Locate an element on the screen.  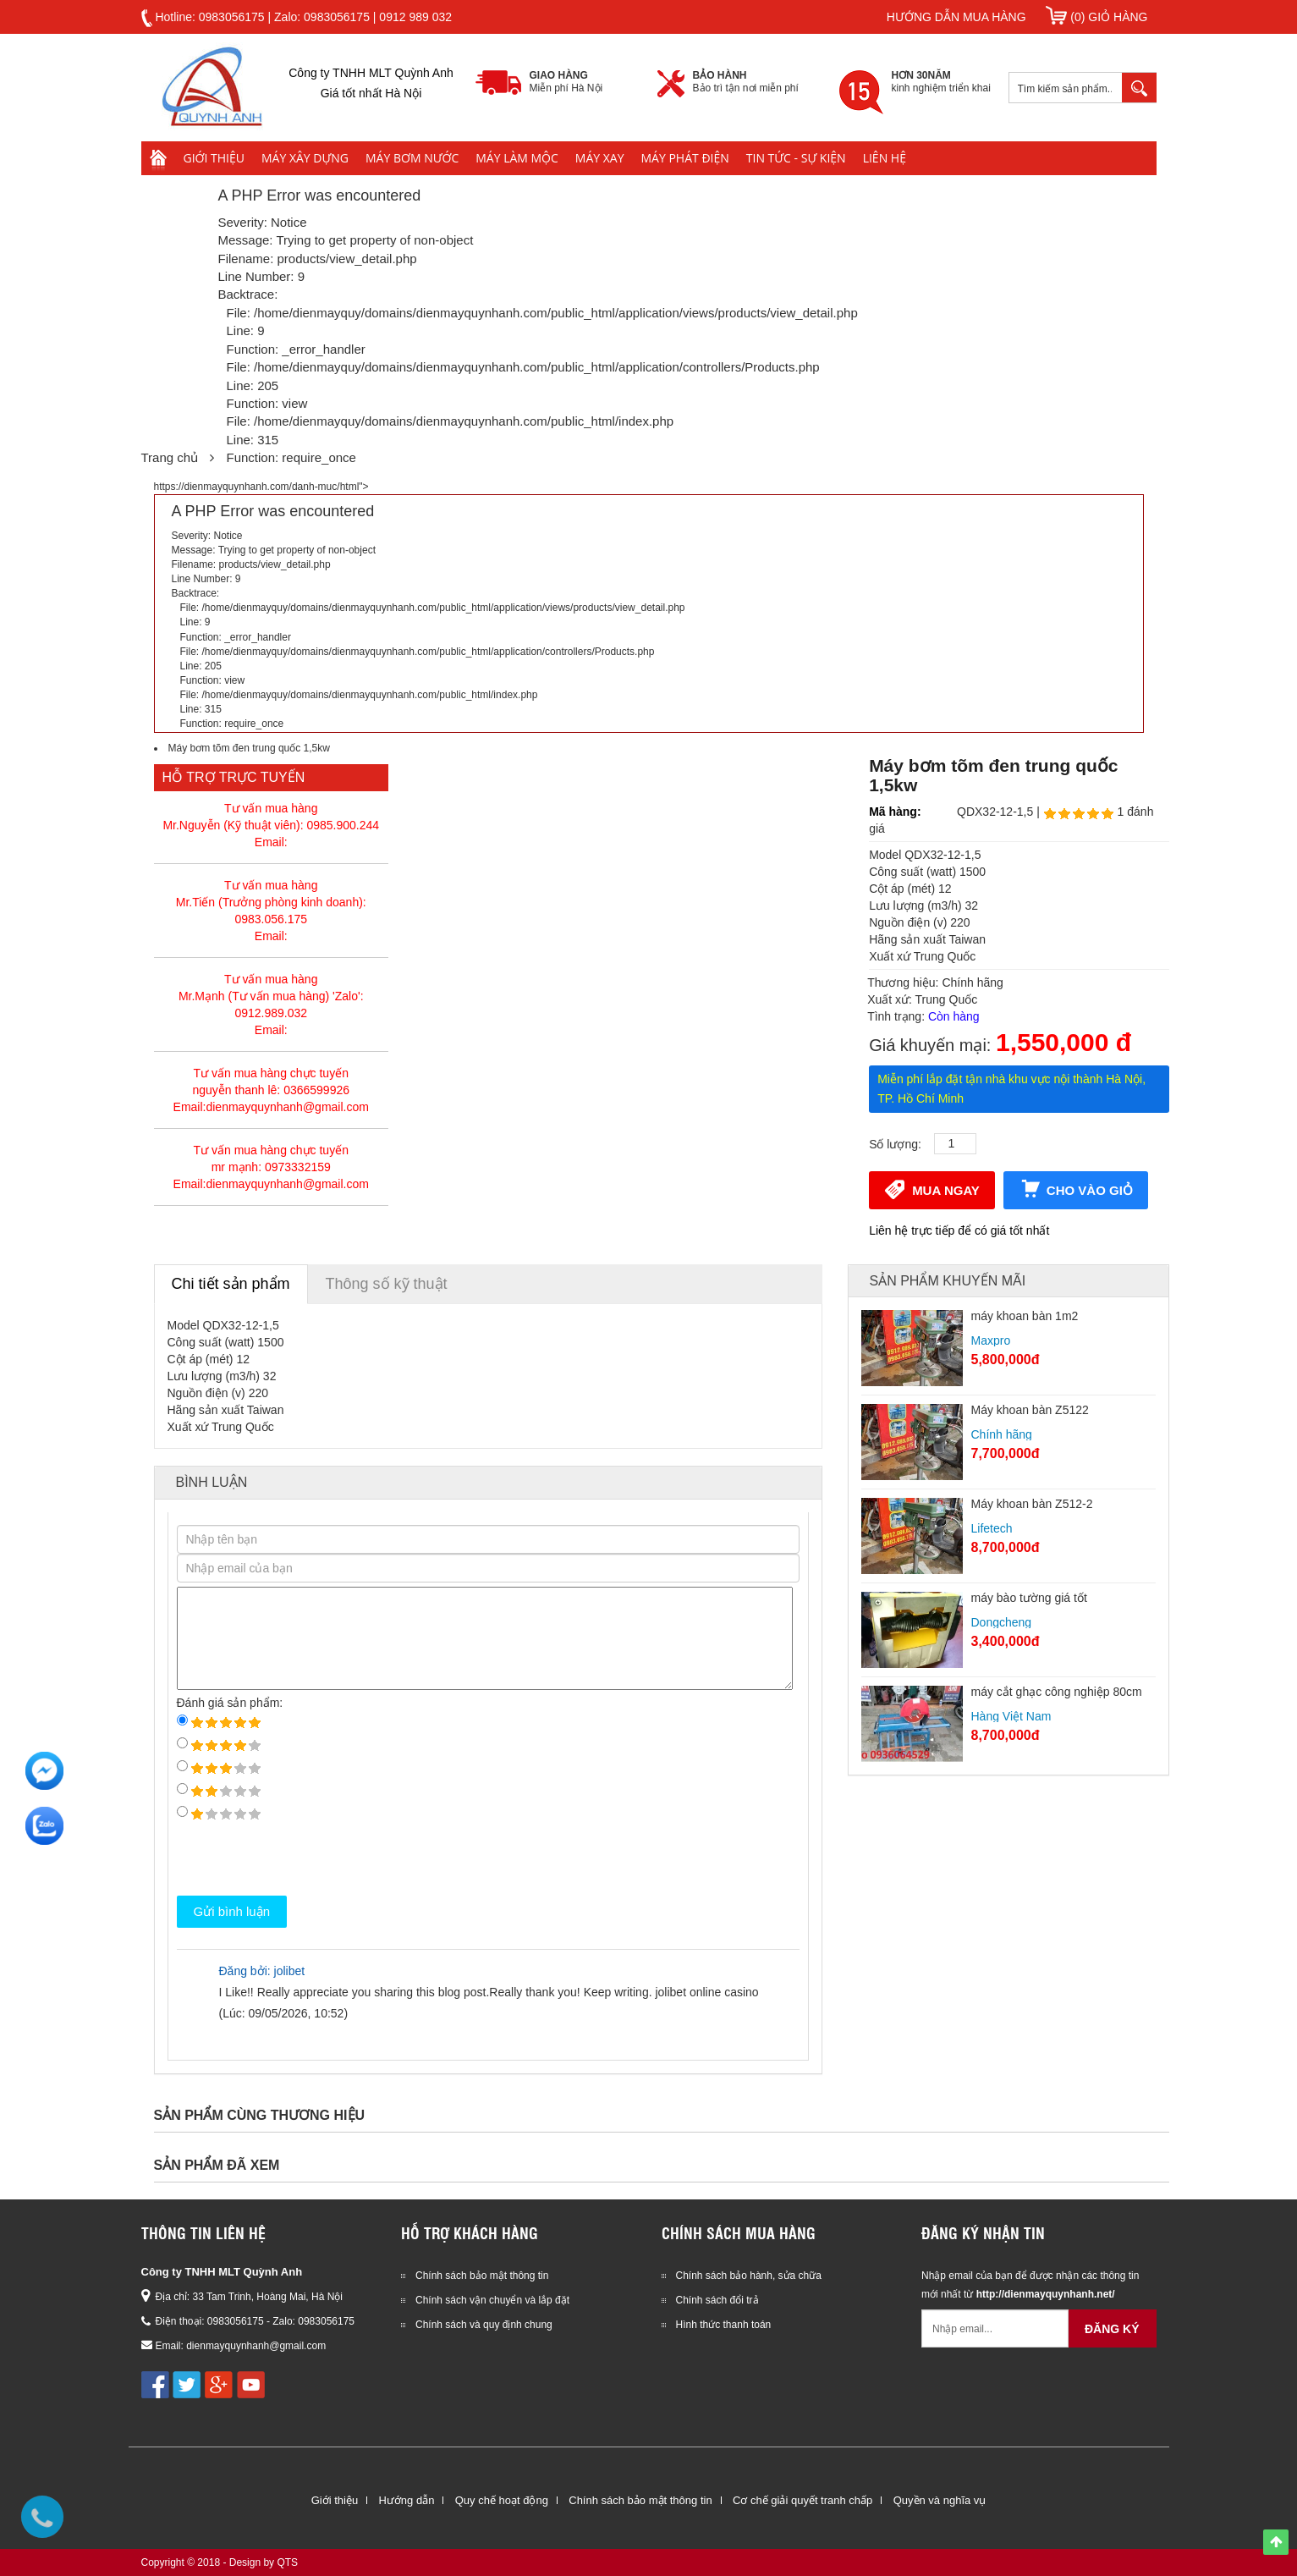
máy bào tường giá tốt is located at coordinates (1029, 1597).